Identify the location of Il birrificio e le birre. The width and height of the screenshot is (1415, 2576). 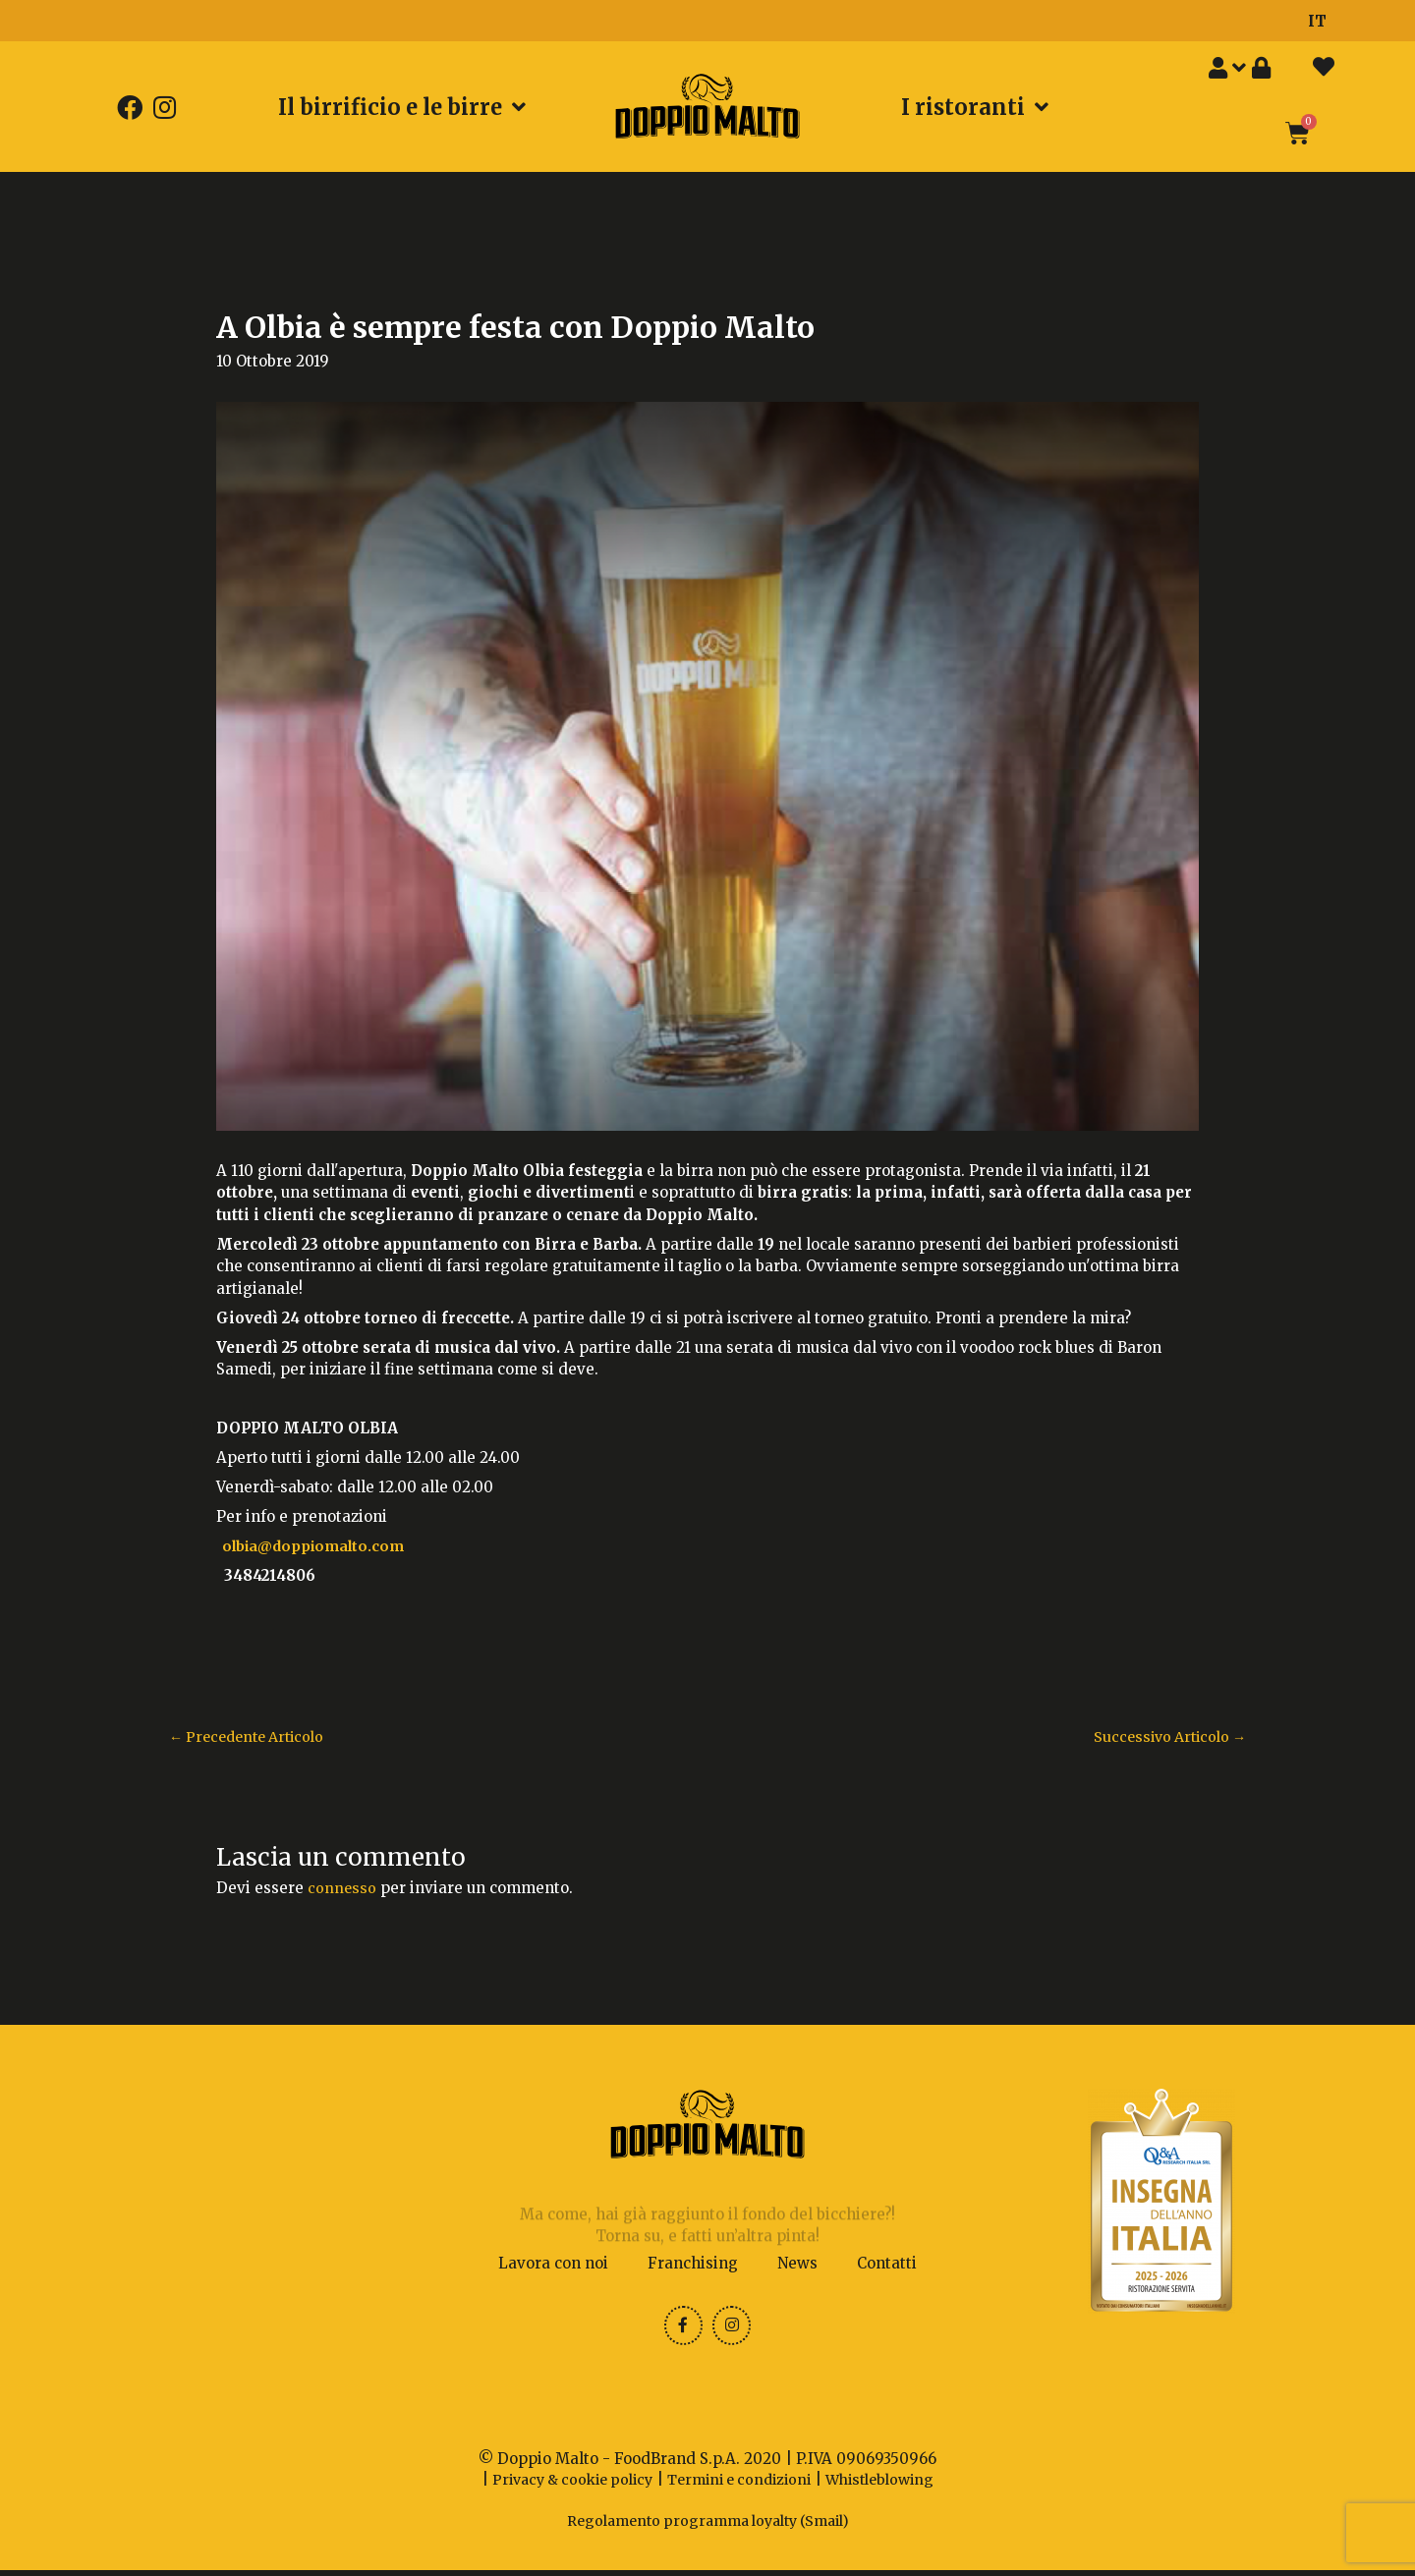
(402, 107).